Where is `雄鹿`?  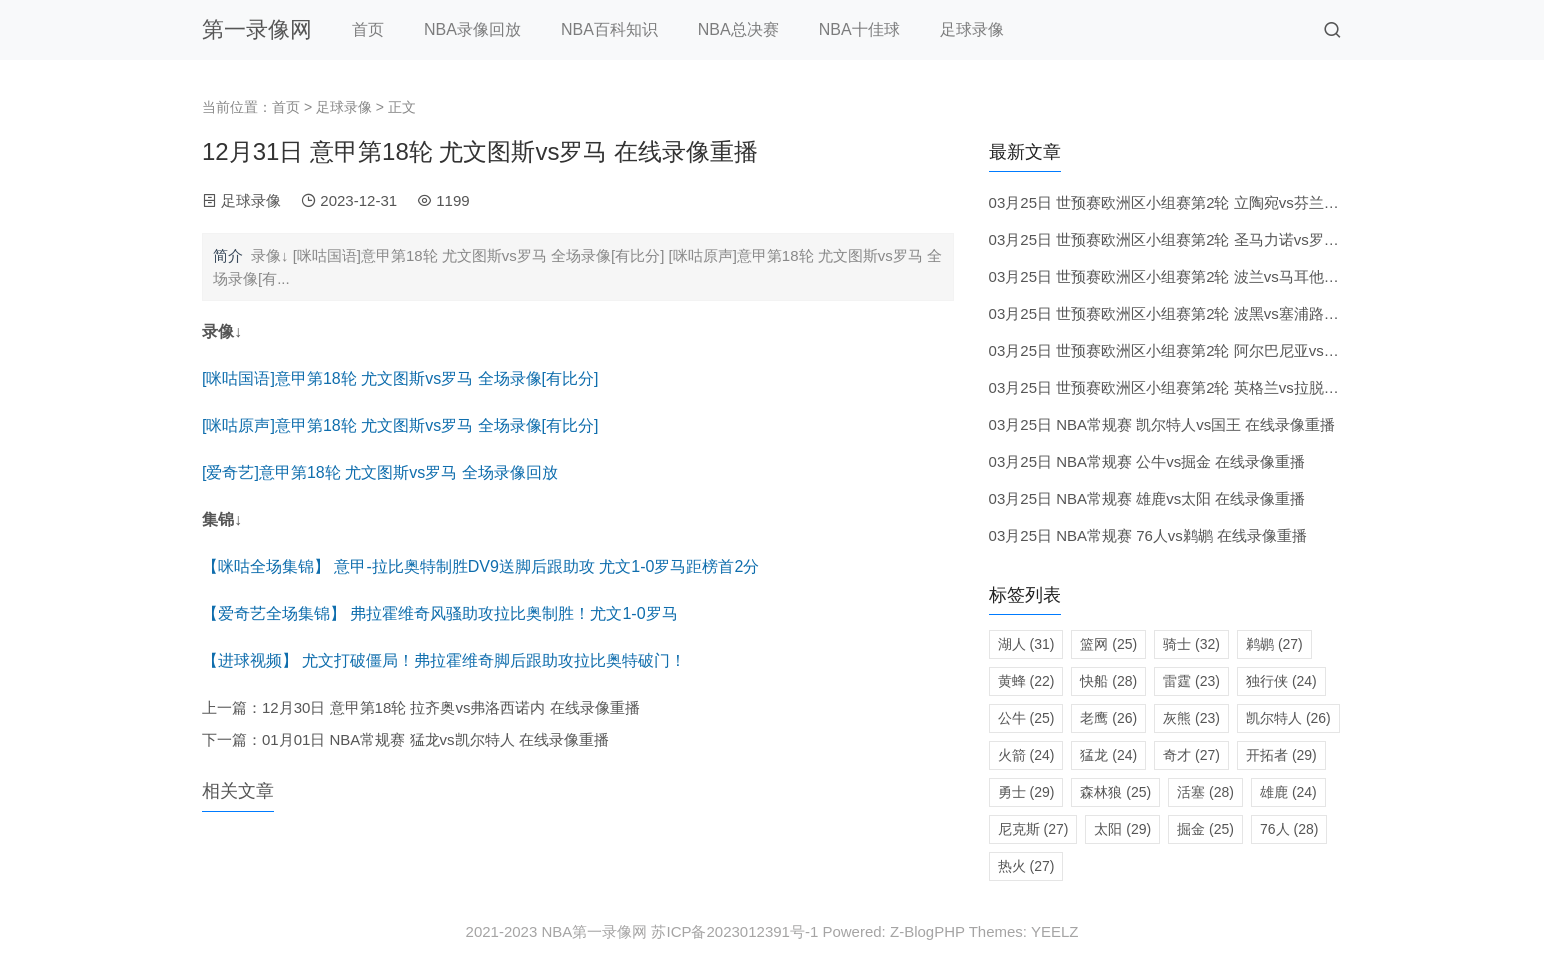
雄鹿 is located at coordinates (1288, 792).